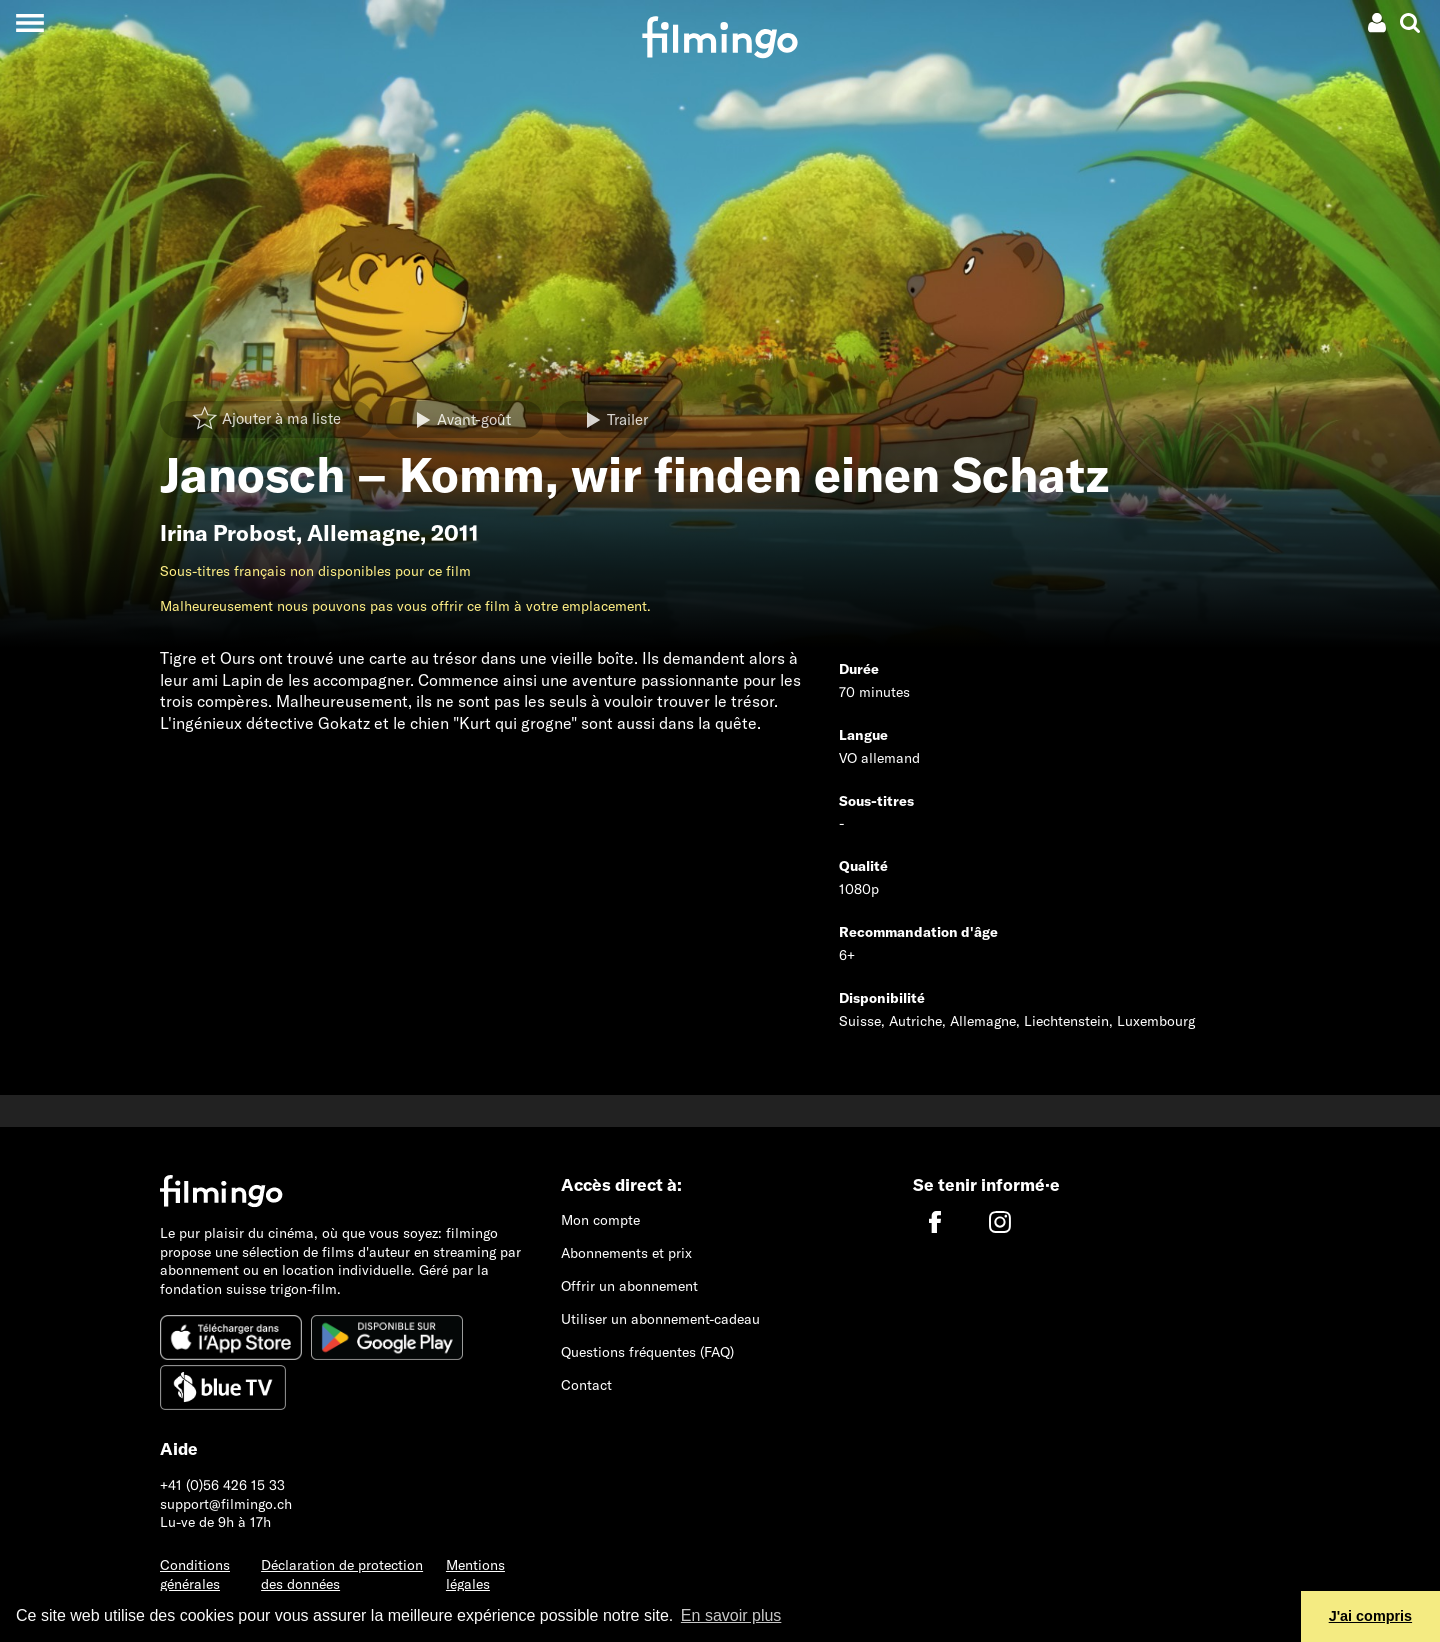 The width and height of the screenshot is (1440, 1642). I want to click on En savoir plus [button], so click(731, 1615).